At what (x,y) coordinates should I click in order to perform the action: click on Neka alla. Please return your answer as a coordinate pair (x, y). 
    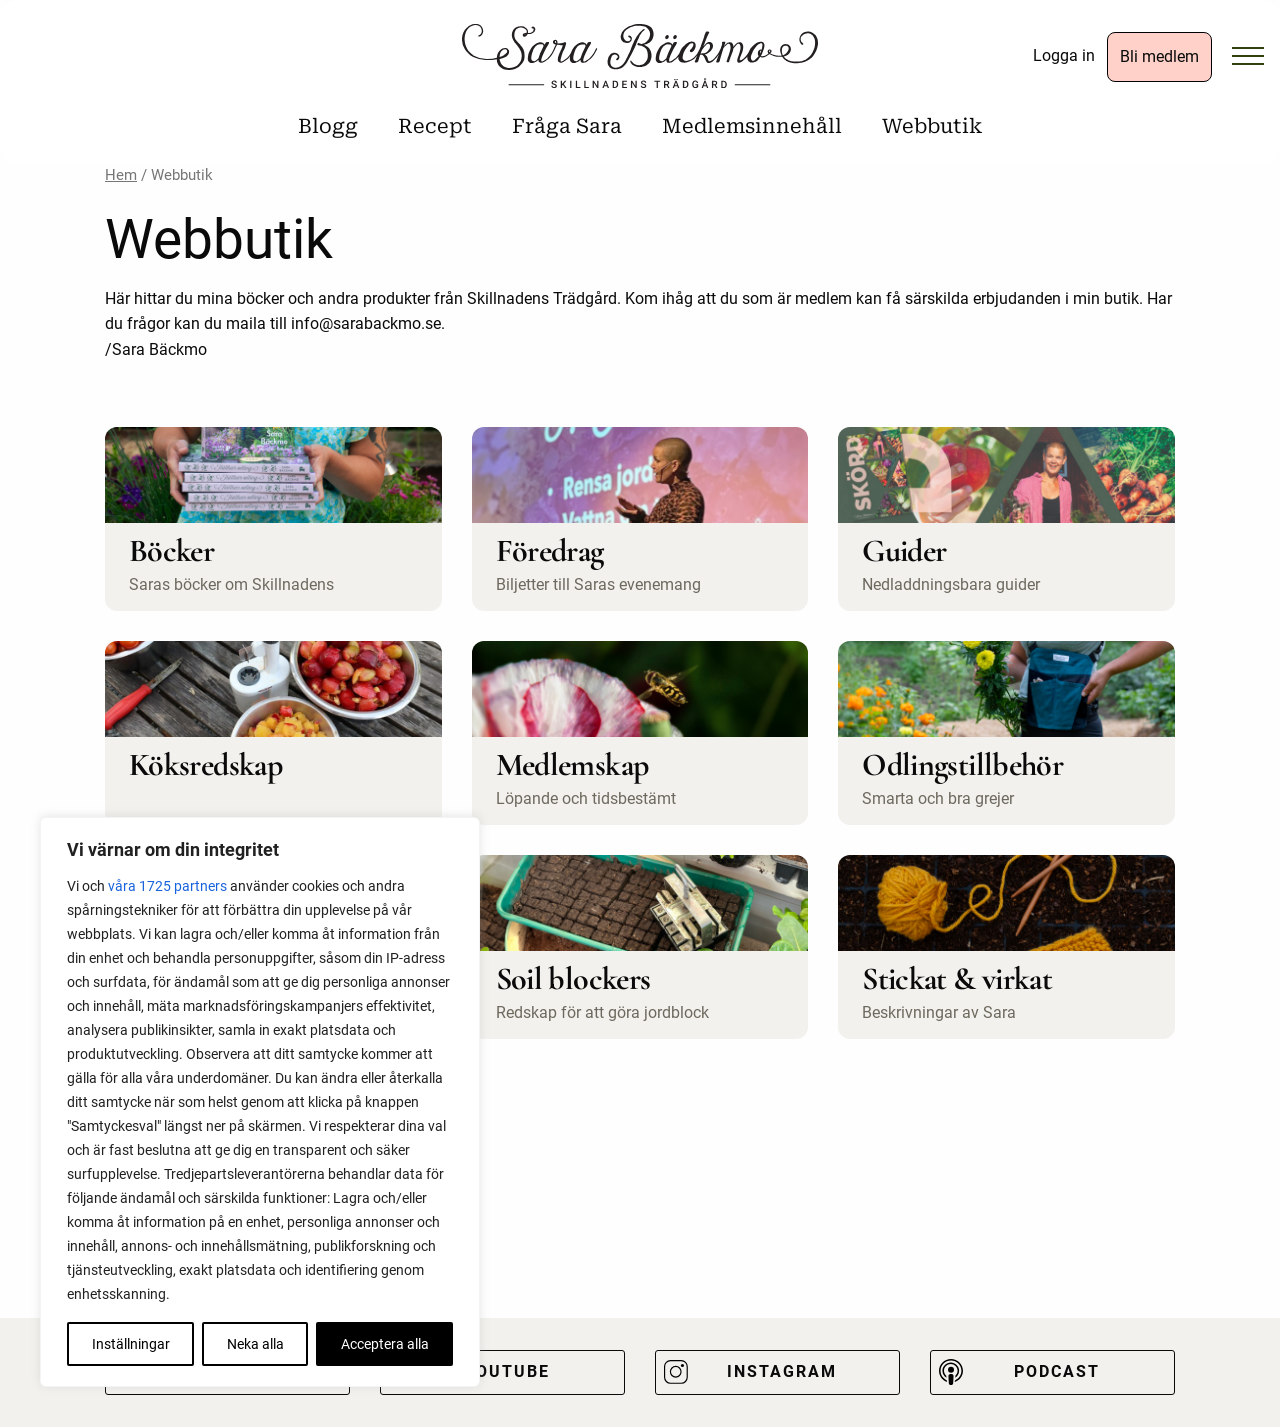
    Looking at the image, I should click on (255, 1344).